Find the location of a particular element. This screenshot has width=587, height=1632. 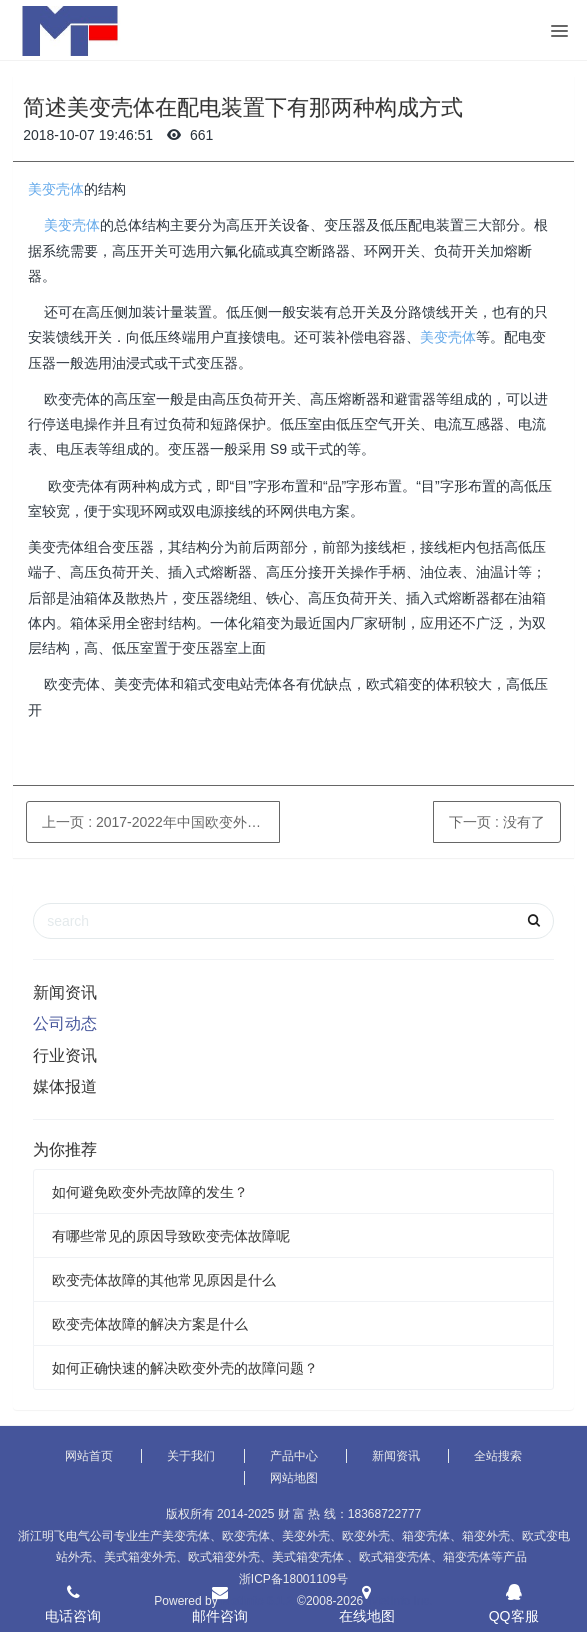

公司动态 is located at coordinates (65, 1023).